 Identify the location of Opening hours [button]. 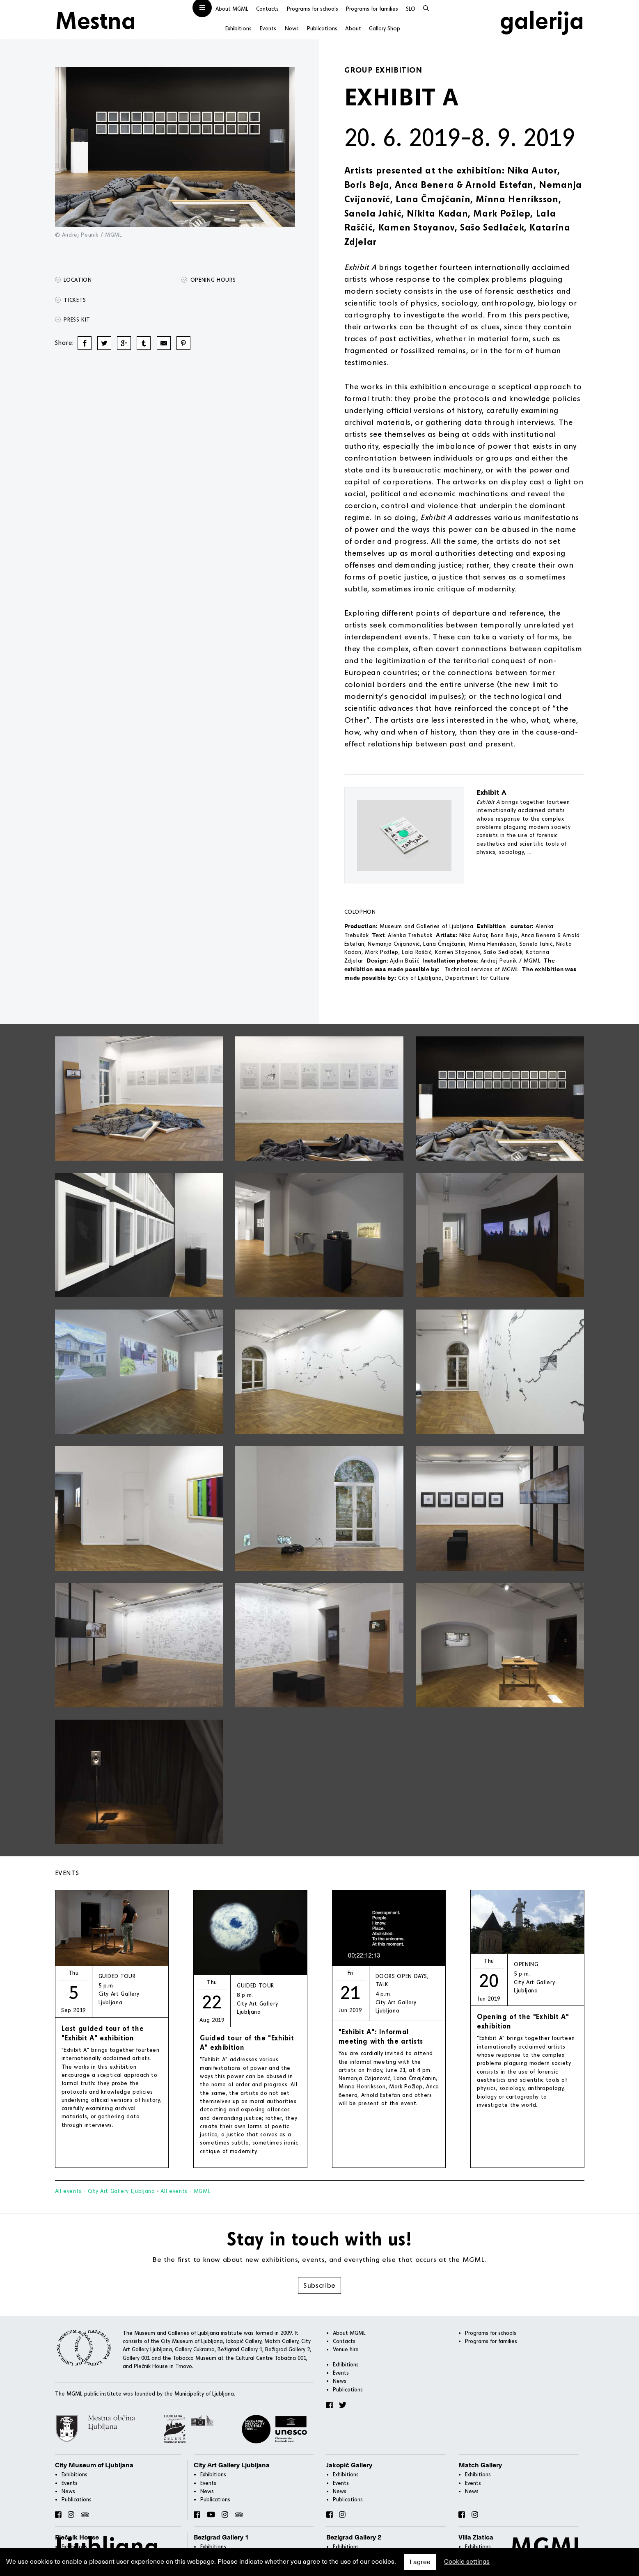
(208, 279).